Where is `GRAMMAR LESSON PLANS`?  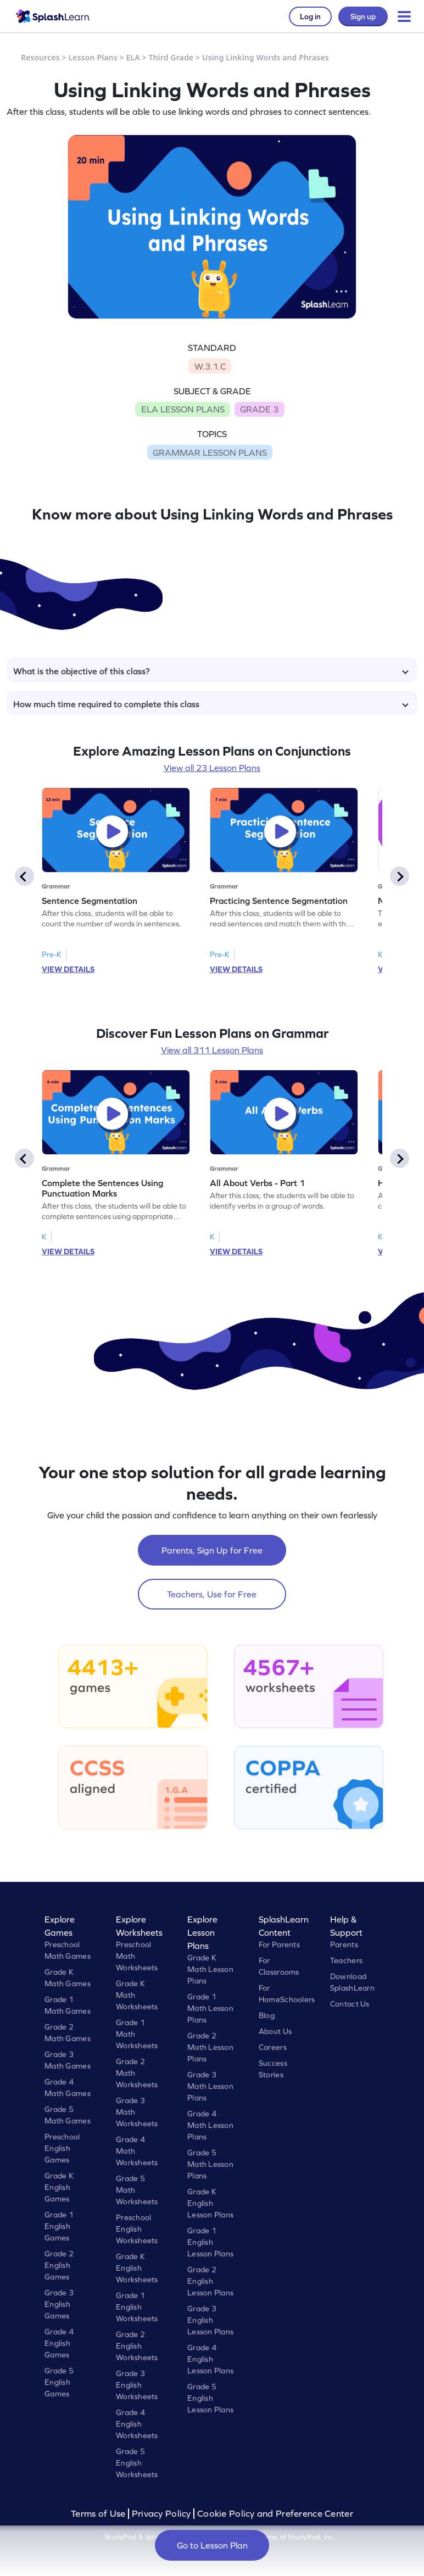 GRAMMAR LESSON PLANS is located at coordinates (210, 452).